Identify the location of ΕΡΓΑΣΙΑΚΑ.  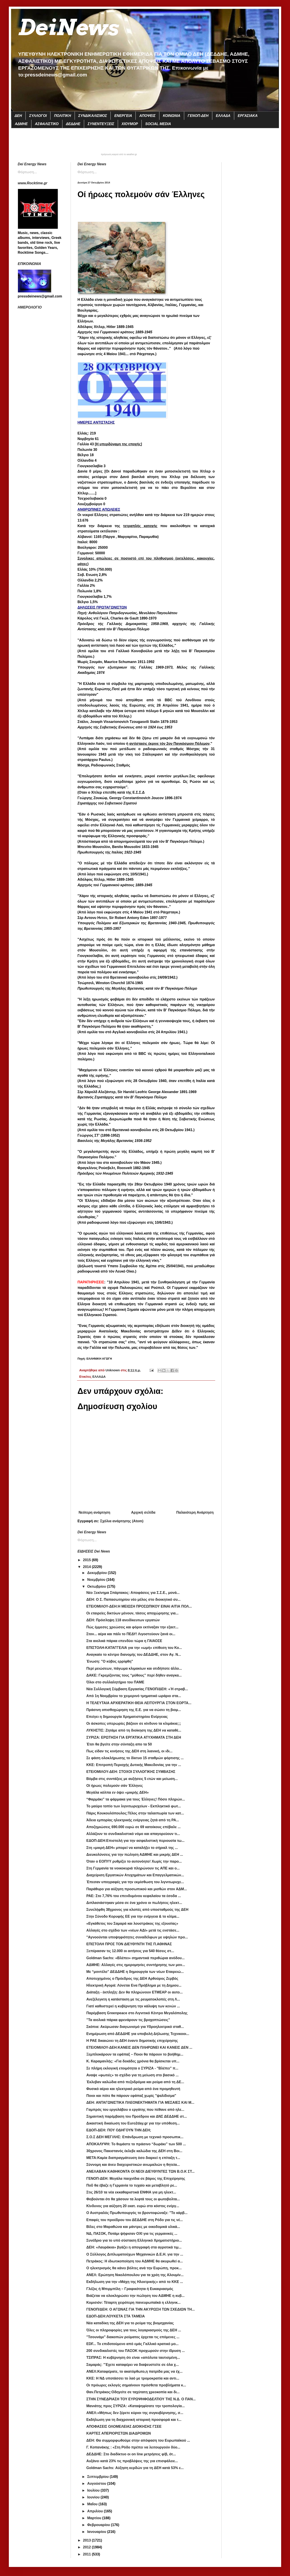
(248, 116).